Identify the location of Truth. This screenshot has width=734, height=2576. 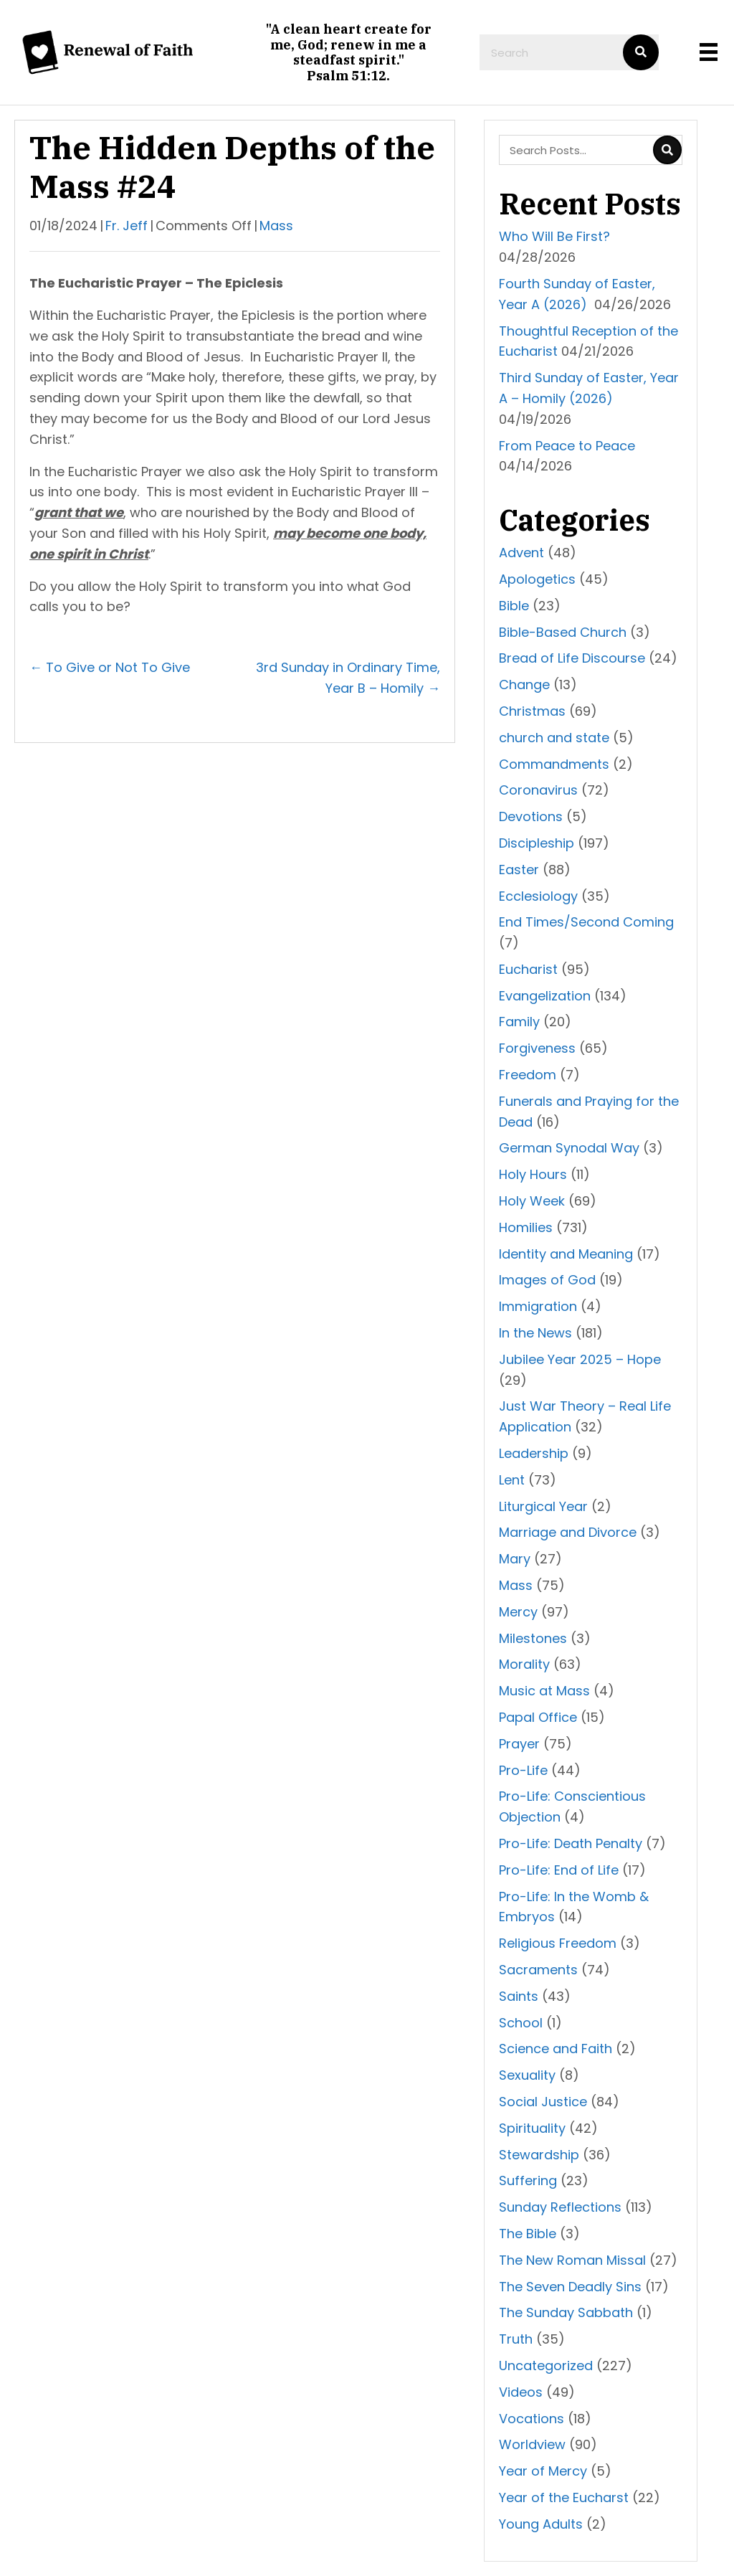
(516, 2339).